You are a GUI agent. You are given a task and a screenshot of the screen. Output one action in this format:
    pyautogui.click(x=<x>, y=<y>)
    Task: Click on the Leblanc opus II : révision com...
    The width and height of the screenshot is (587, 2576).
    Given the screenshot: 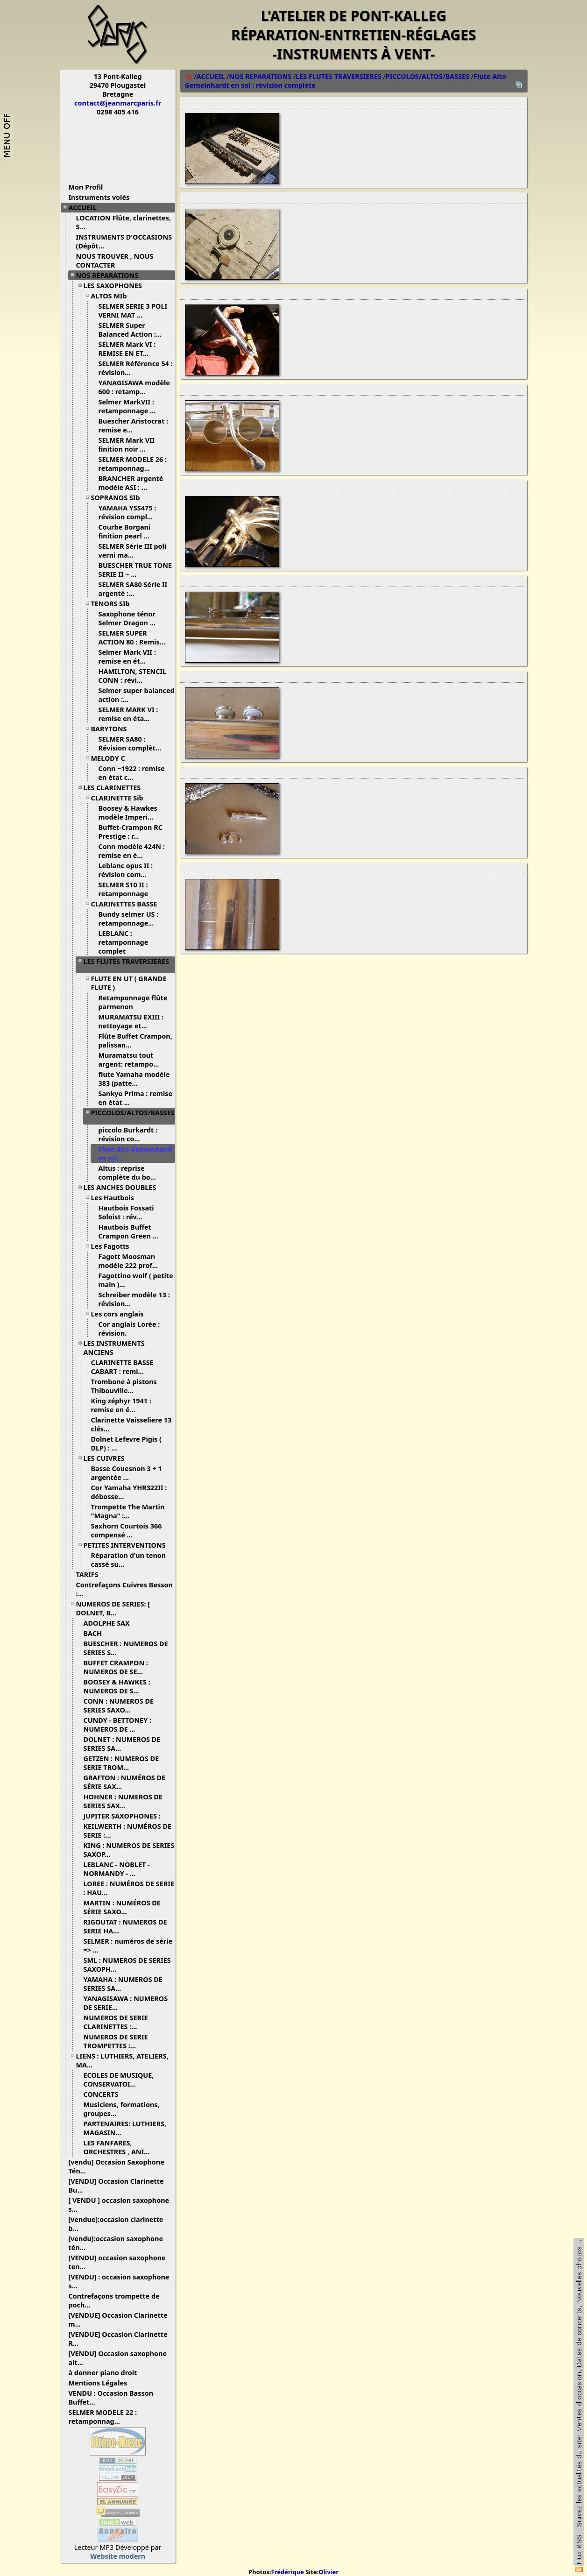 What is the action you would take?
    pyautogui.click(x=126, y=870)
    